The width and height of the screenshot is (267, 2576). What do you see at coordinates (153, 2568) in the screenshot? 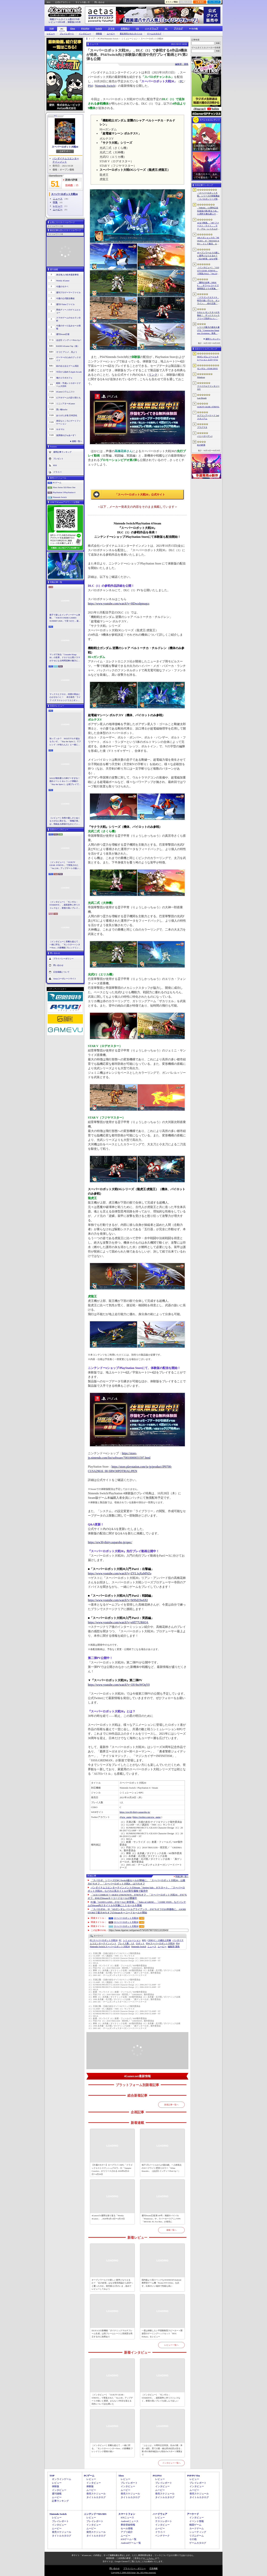
I see `広告掲載` at bounding box center [153, 2568].